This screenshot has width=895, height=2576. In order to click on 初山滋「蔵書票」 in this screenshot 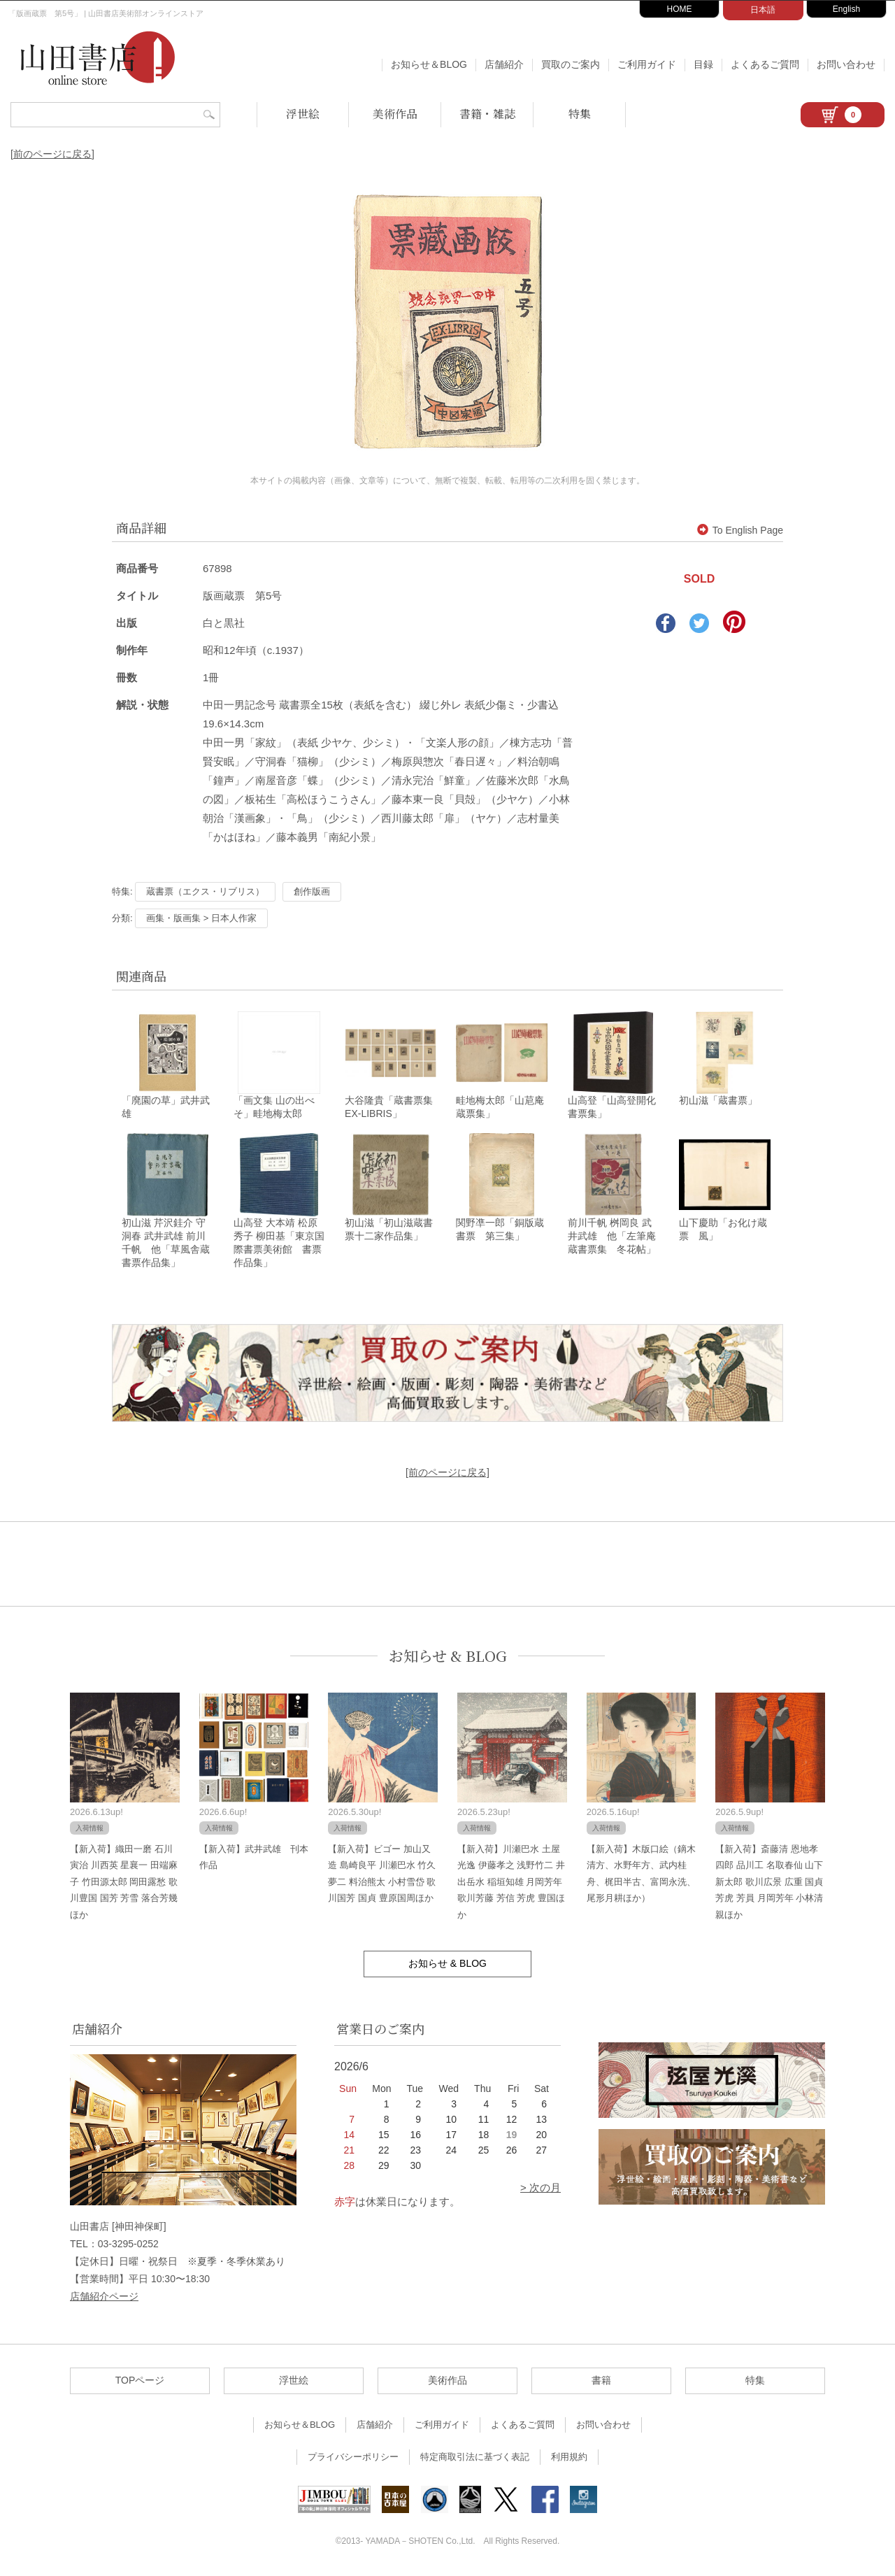, I will do `click(718, 1101)`.